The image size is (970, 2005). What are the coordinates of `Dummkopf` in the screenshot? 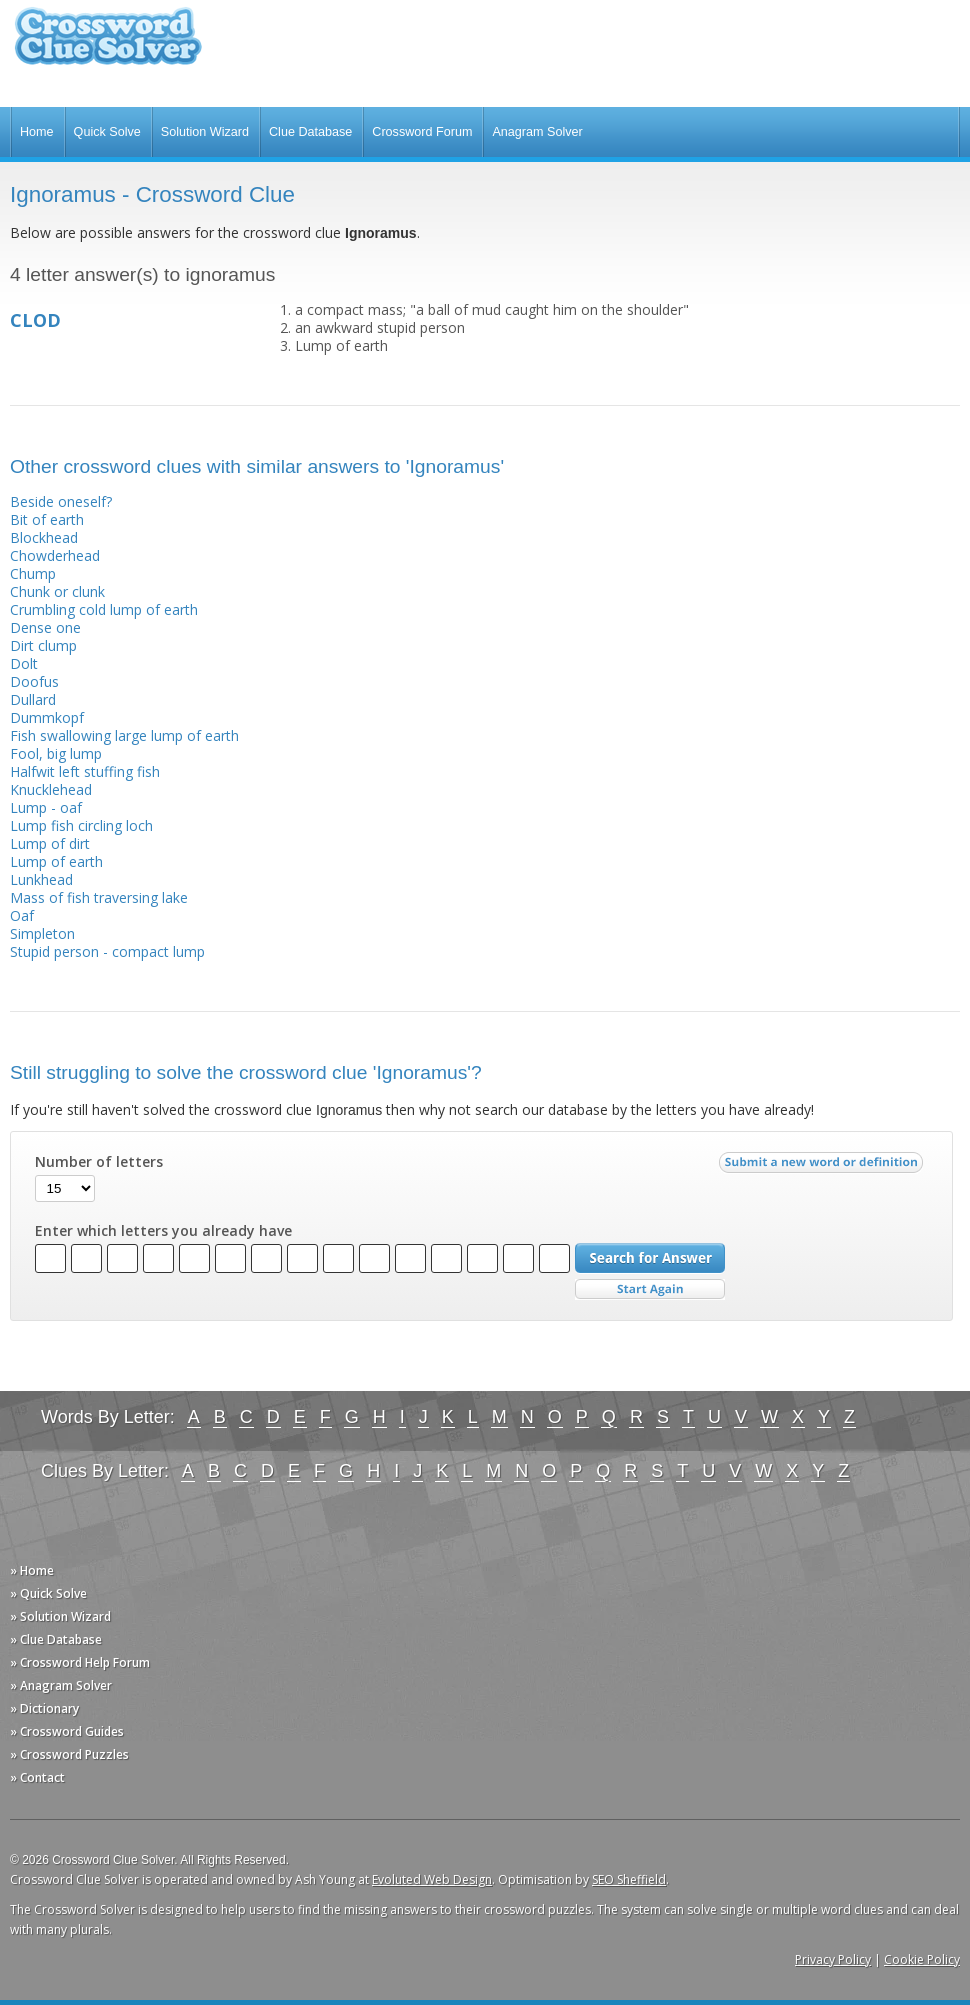 It's located at (47, 717).